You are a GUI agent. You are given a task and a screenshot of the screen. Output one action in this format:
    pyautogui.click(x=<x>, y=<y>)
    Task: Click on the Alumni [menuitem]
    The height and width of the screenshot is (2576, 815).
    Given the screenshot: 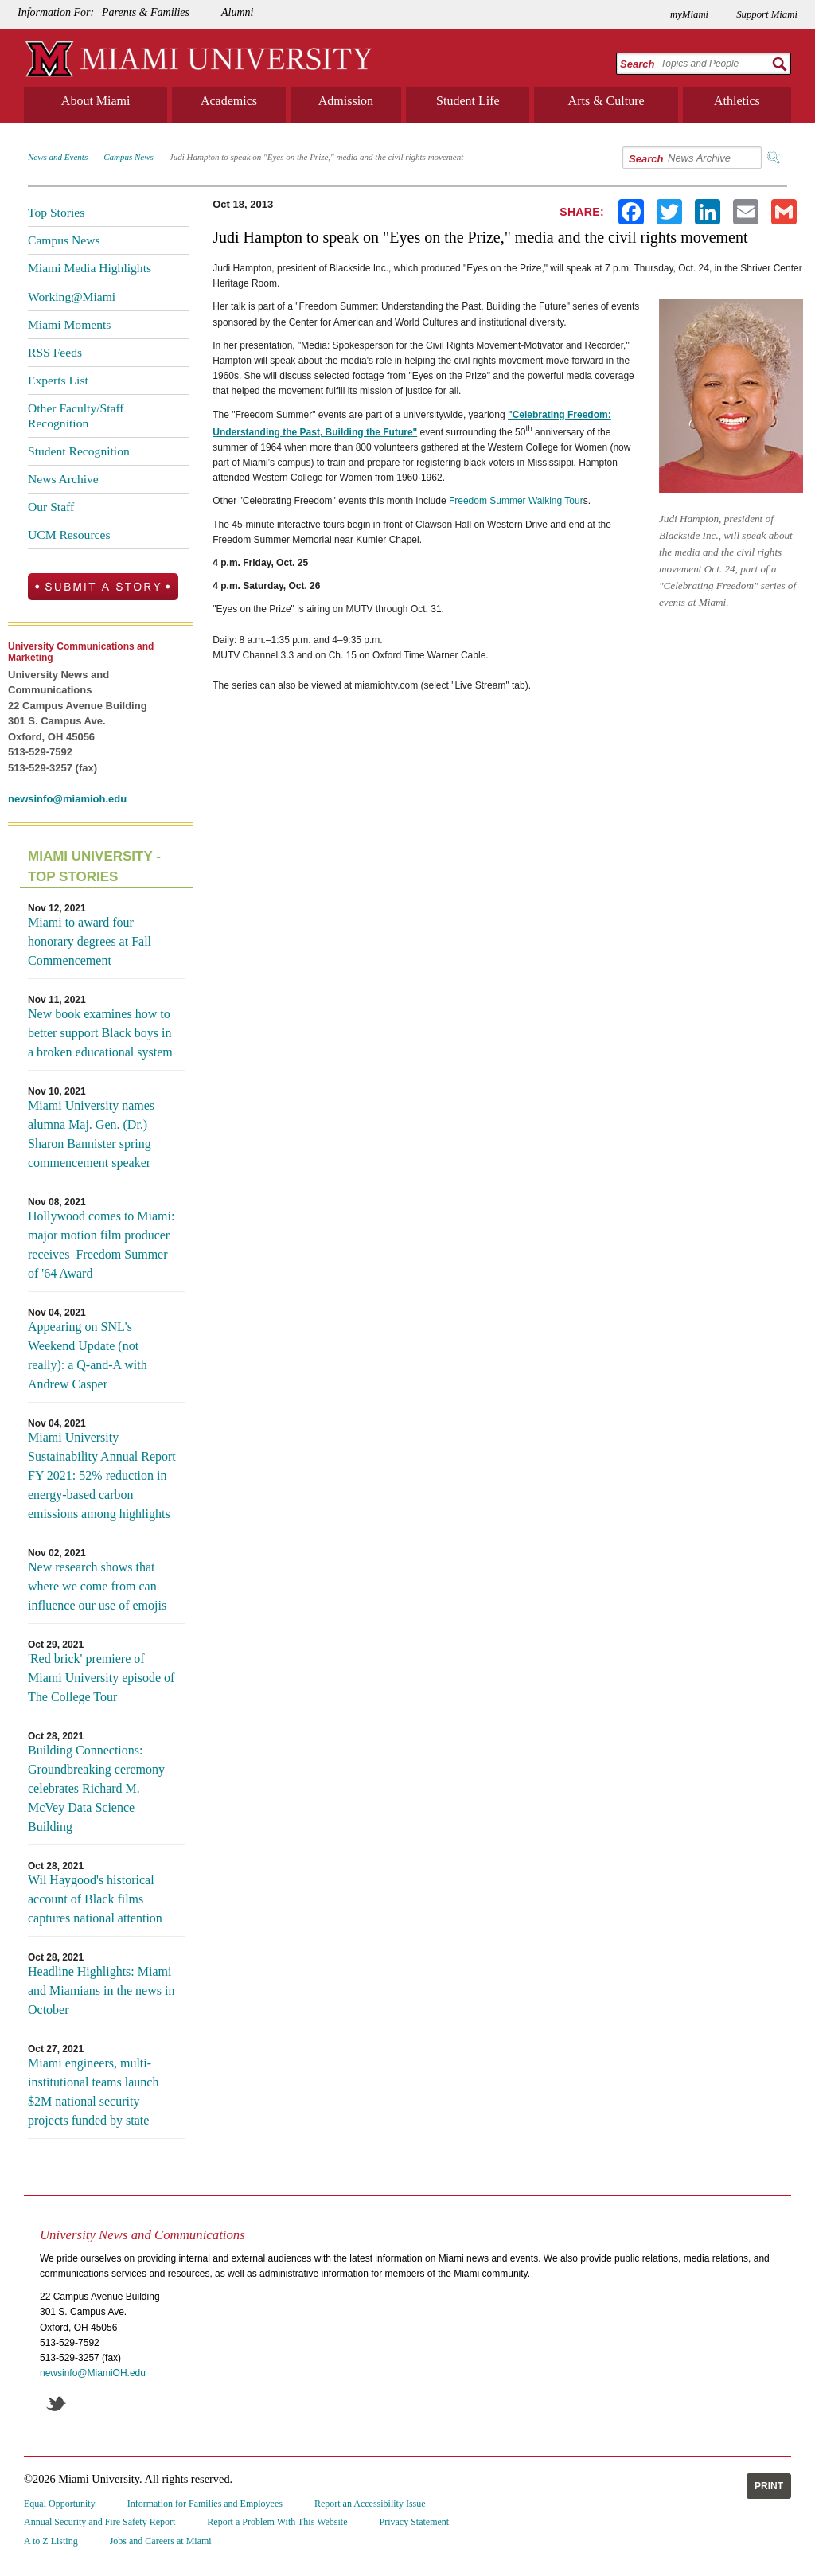 What is the action you would take?
    pyautogui.click(x=237, y=12)
    